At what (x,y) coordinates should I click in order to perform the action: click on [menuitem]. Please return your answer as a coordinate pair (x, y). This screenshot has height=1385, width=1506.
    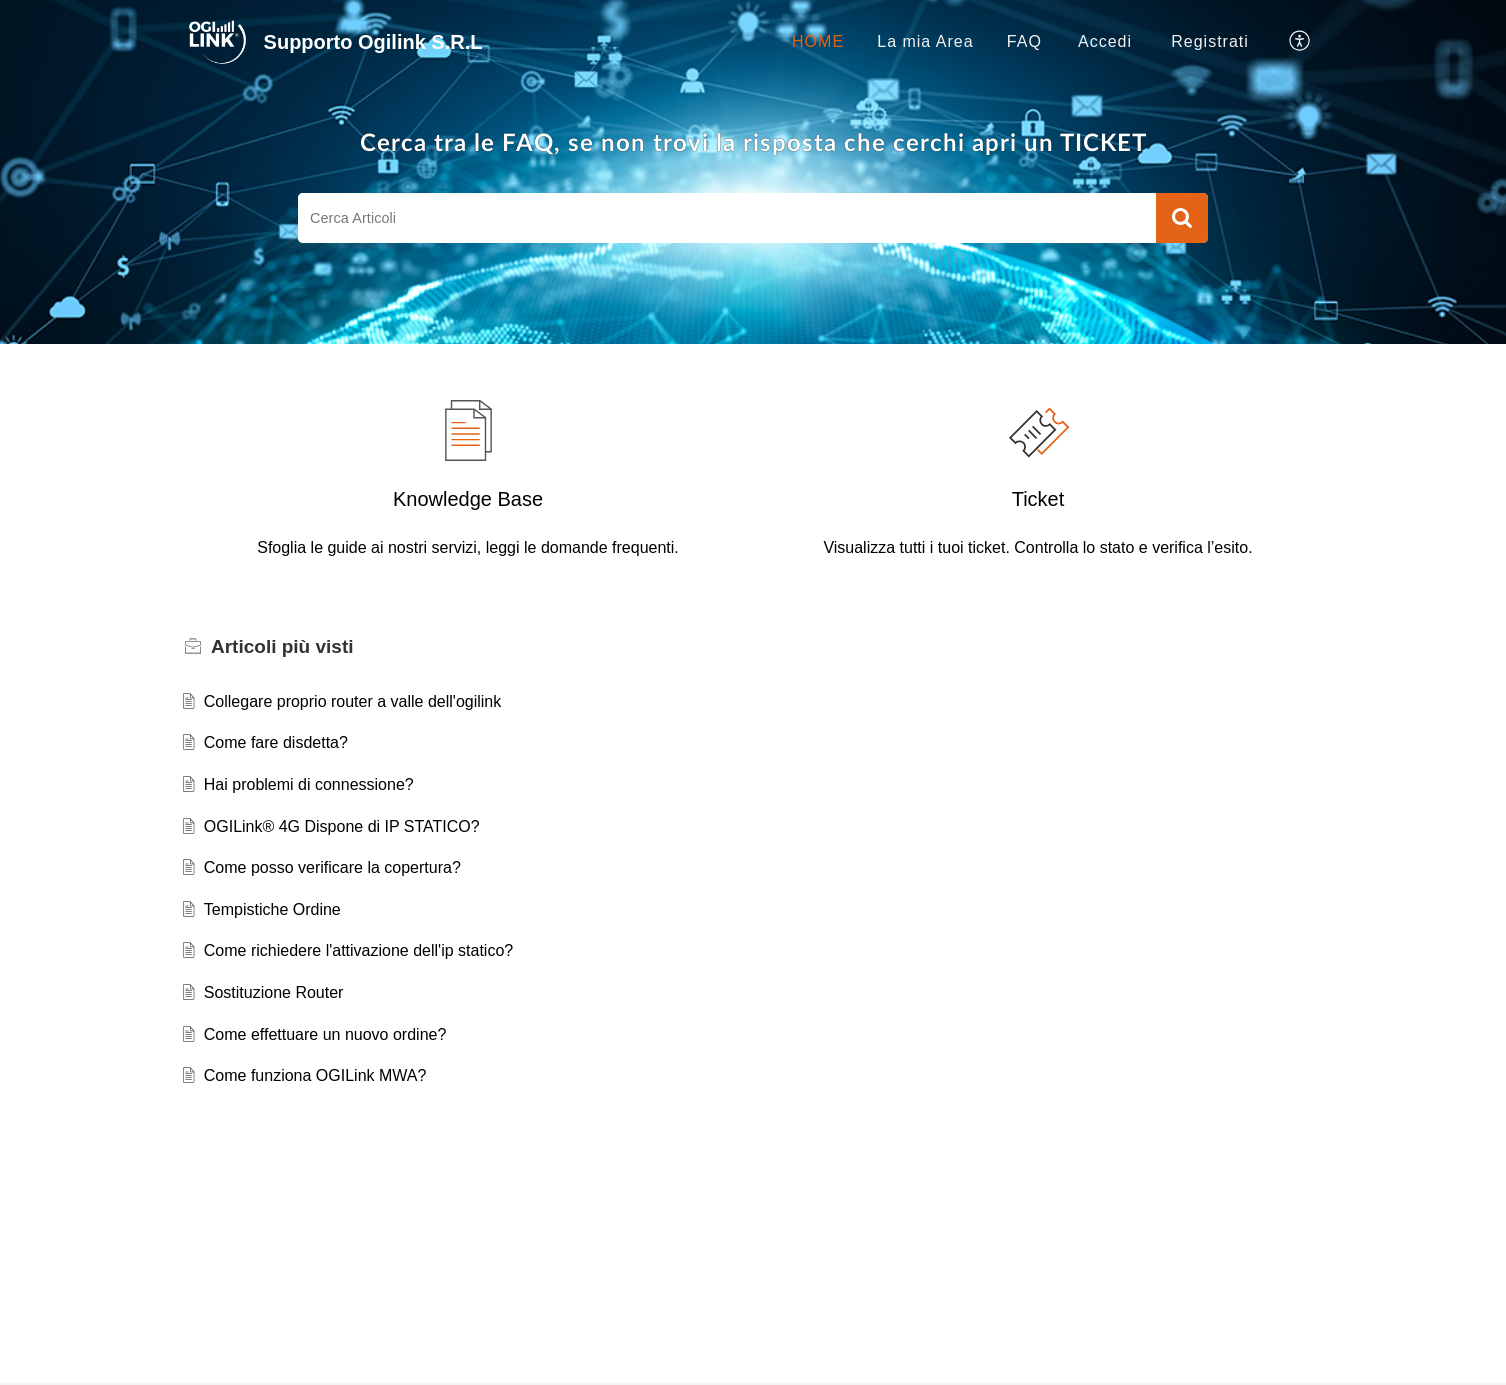
    Looking at the image, I should click on (1105, 42).